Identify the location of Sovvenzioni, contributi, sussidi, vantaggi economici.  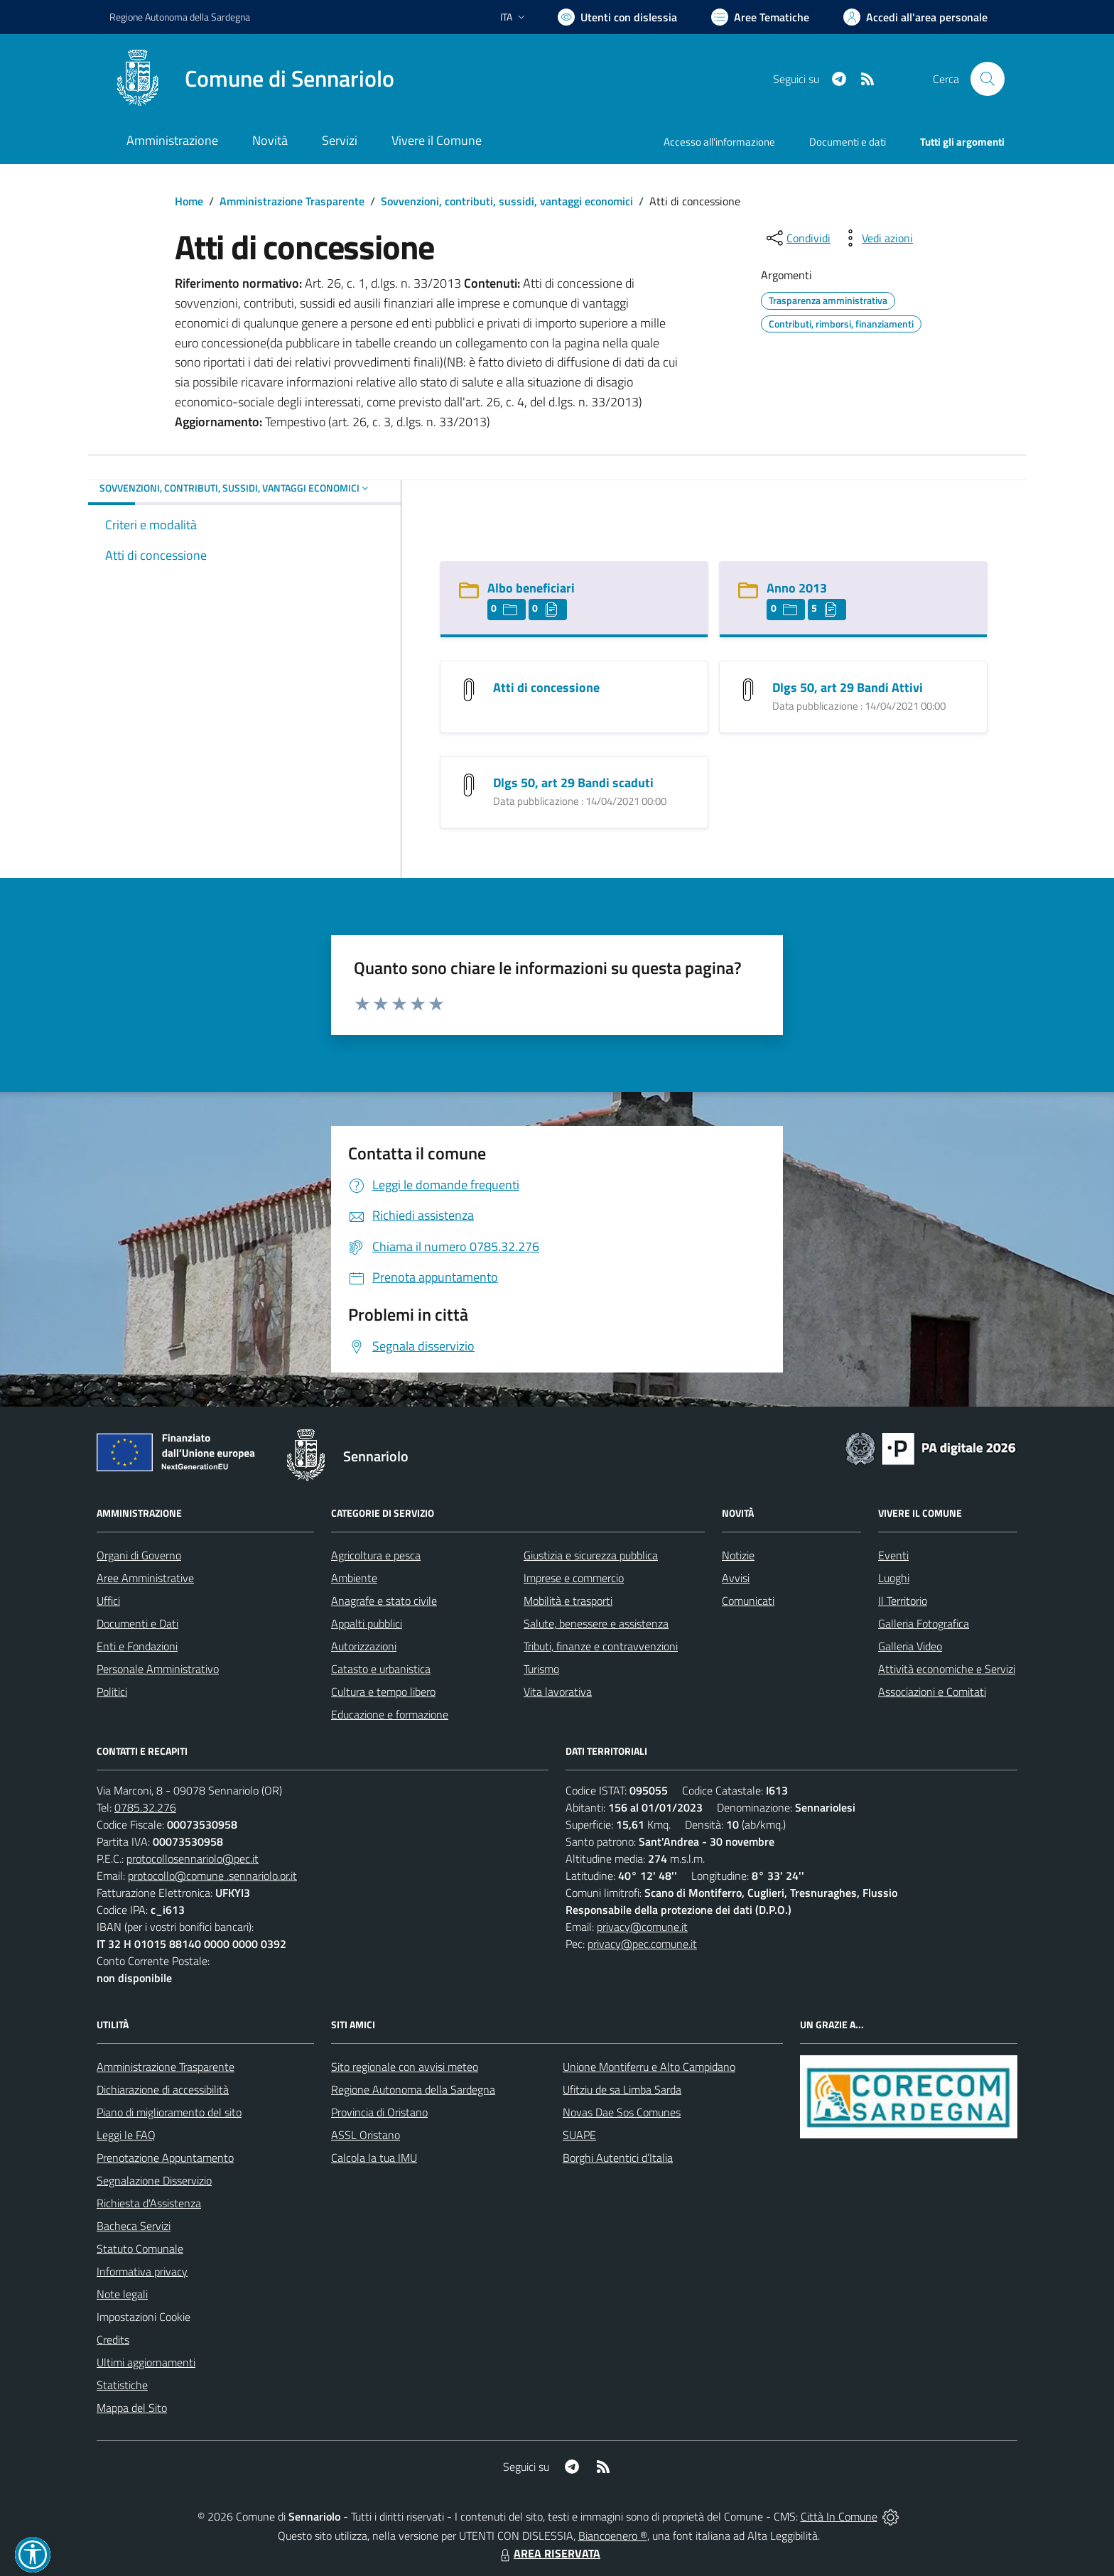
(507, 201).